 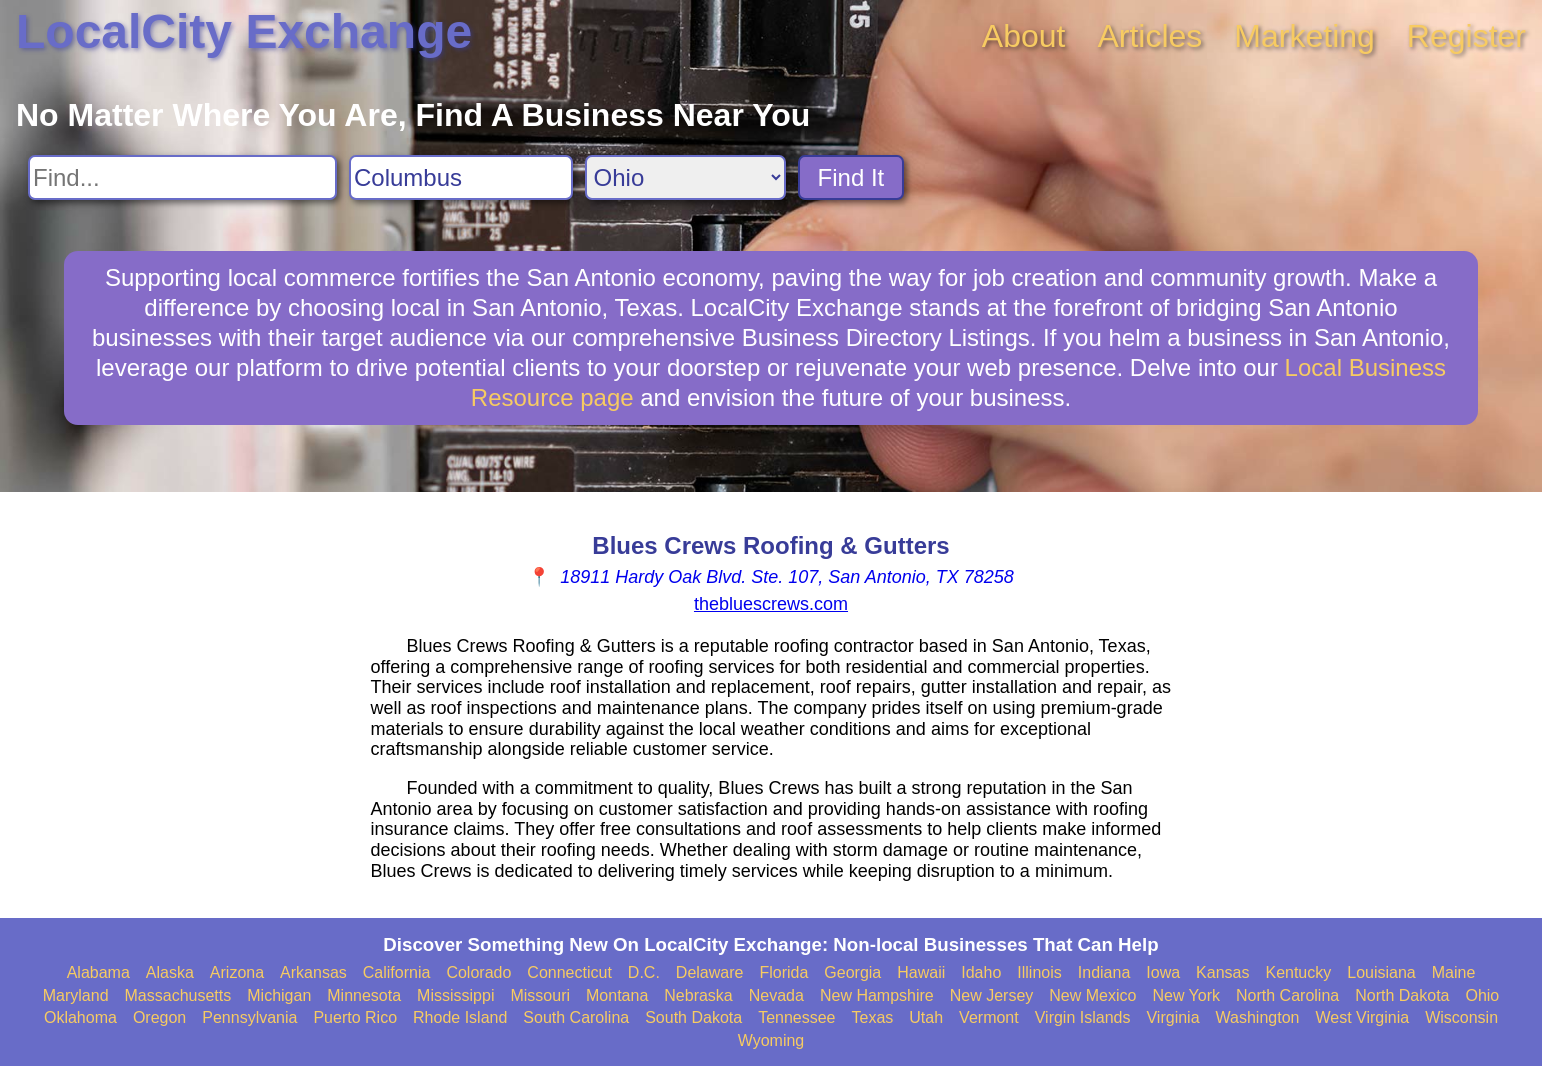 I want to click on Washington, so click(x=1258, y=1017).